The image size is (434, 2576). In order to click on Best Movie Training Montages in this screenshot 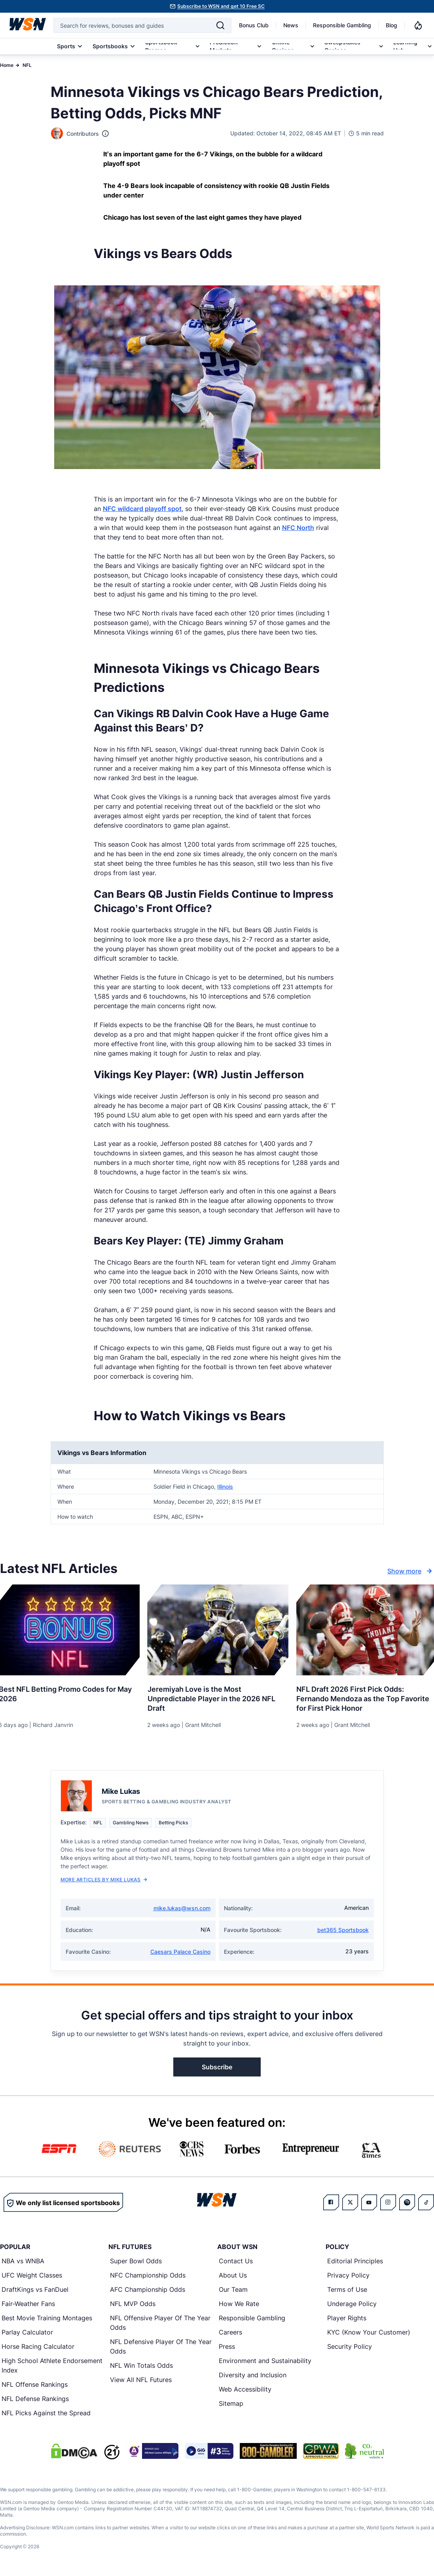, I will do `click(47, 2318)`.